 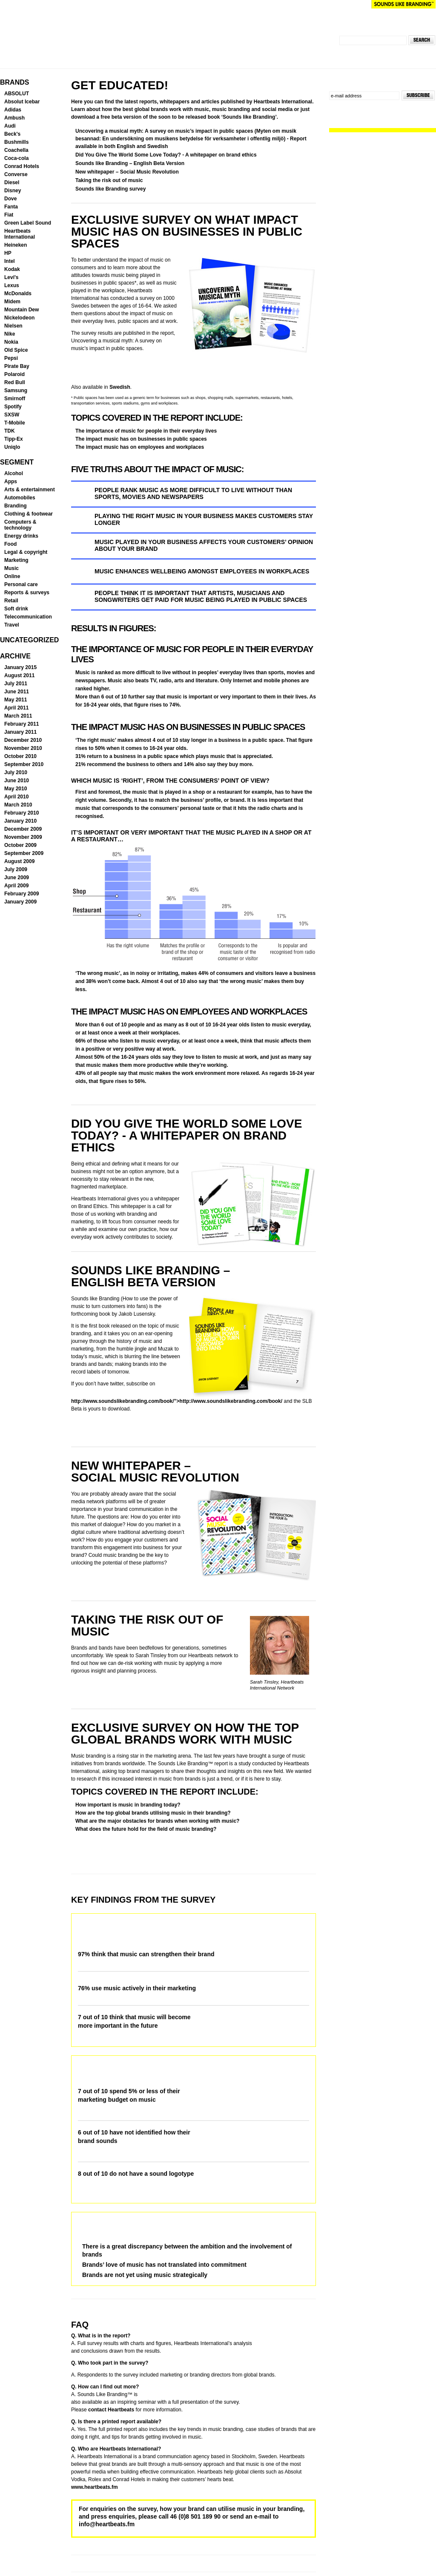 What do you see at coordinates (13, 473) in the screenshot?
I see `Alcohol` at bounding box center [13, 473].